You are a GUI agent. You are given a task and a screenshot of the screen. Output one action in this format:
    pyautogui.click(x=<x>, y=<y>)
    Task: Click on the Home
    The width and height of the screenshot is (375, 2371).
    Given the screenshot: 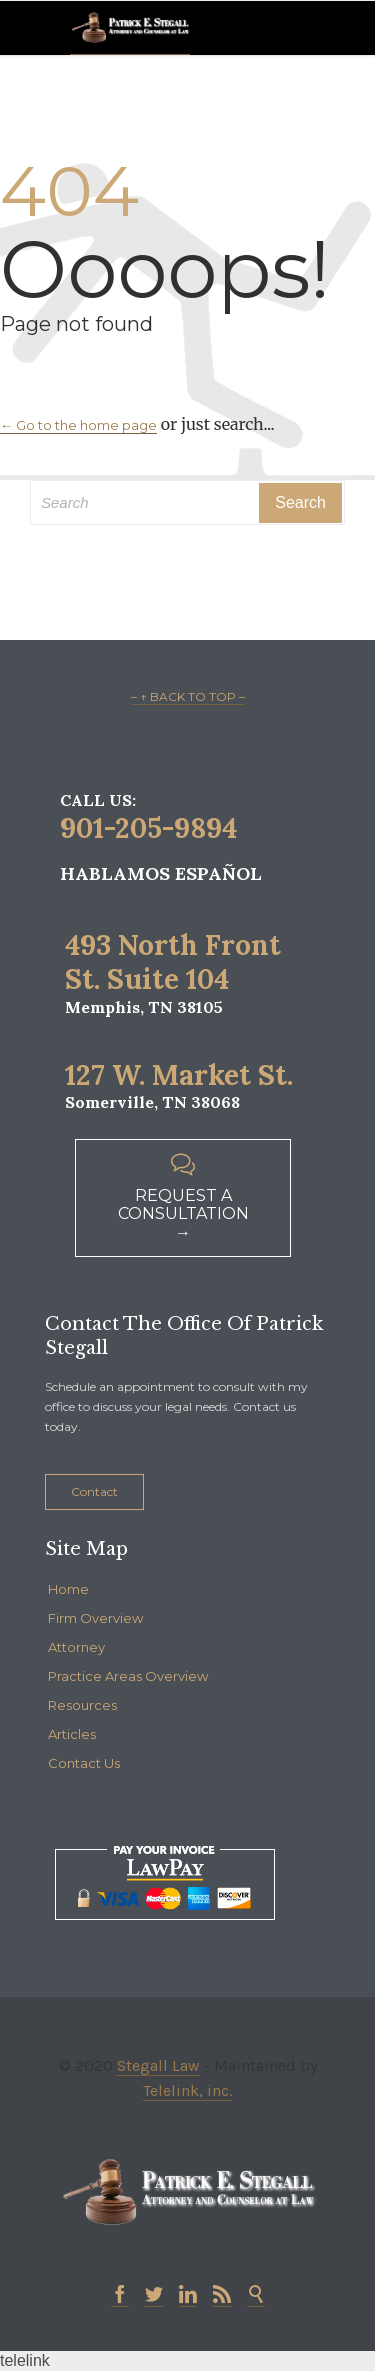 What is the action you would take?
    pyautogui.click(x=68, y=1589)
    